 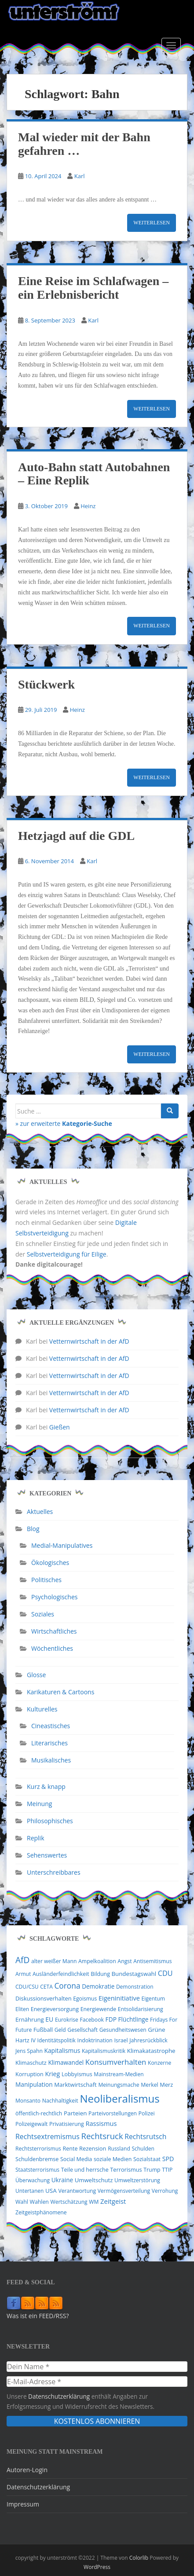 I want to click on Jahresrückblick, so click(x=148, y=2040).